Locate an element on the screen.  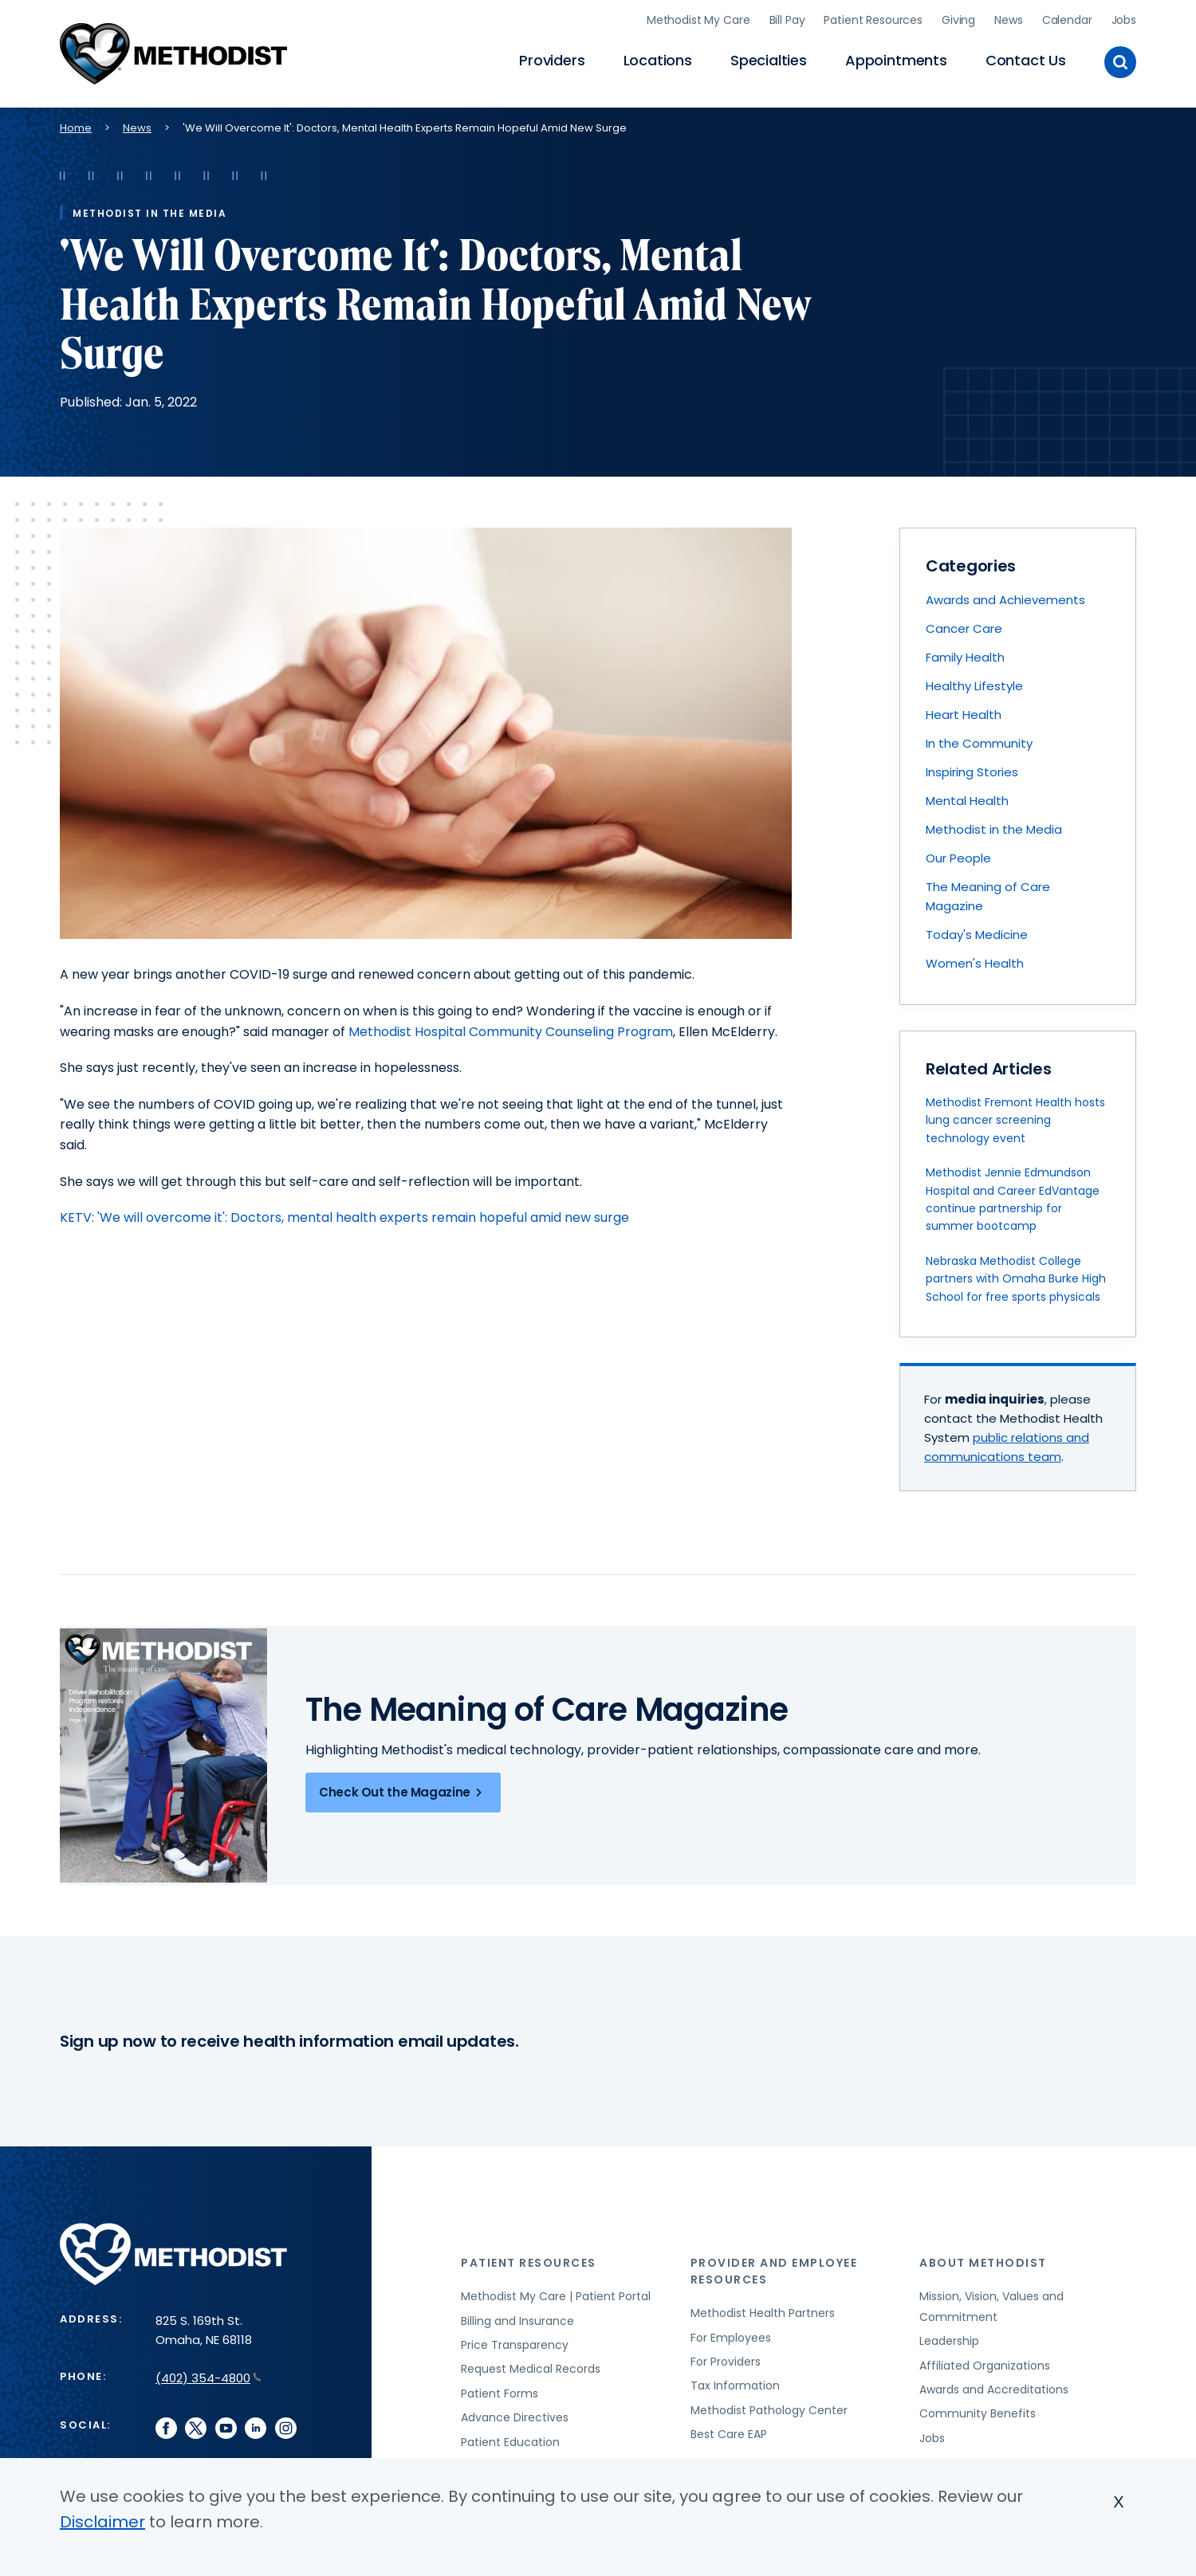
Locations is located at coordinates (658, 60).